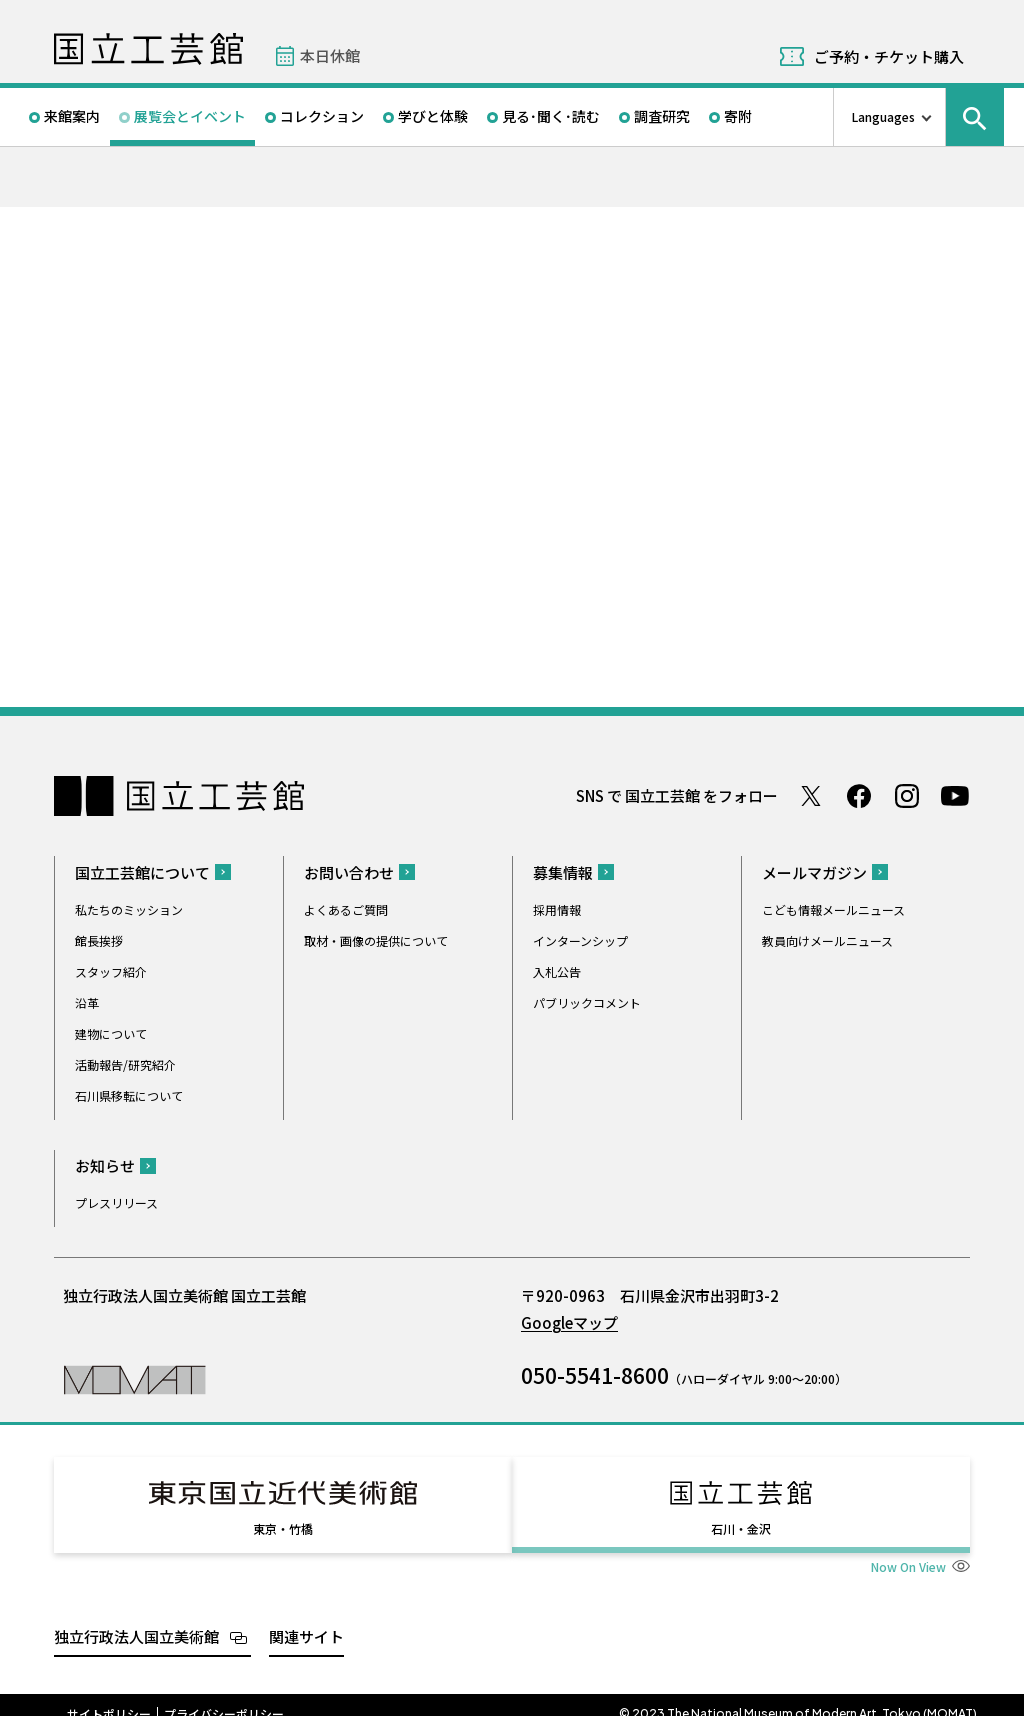 This screenshot has width=1024, height=1716. What do you see at coordinates (111, 1033) in the screenshot?
I see `建物について` at bounding box center [111, 1033].